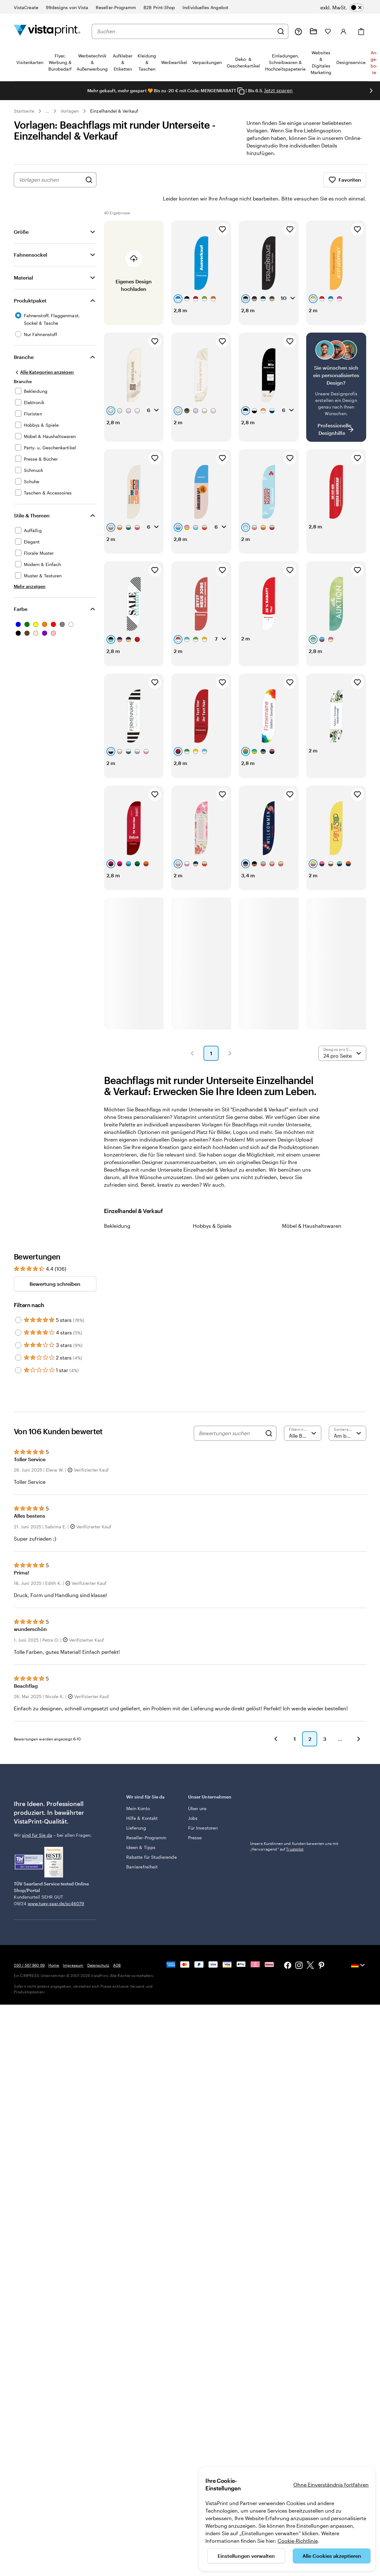  What do you see at coordinates (18, 1352) in the screenshot?
I see `[Filter by 1 star]` at bounding box center [18, 1352].